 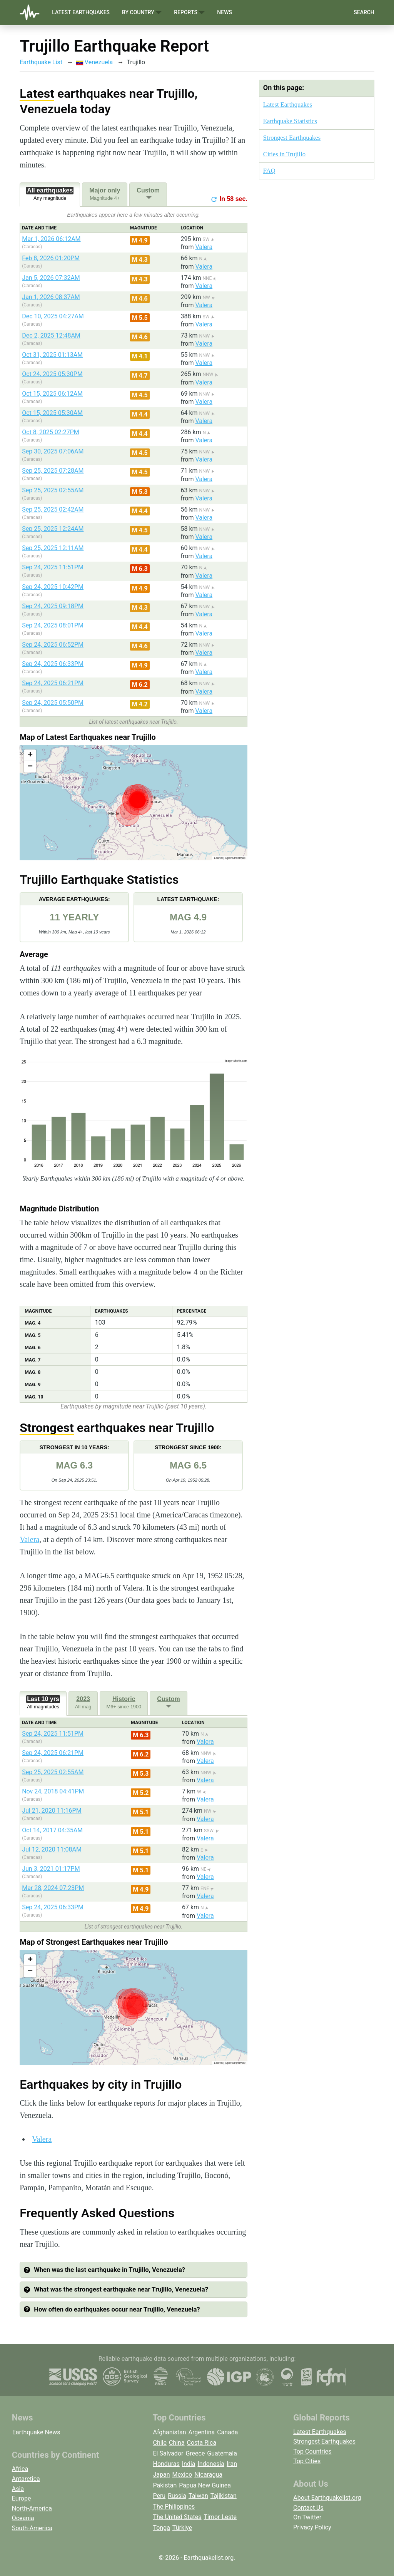 I want to click on Venezuela, so click(x=94, y=62).